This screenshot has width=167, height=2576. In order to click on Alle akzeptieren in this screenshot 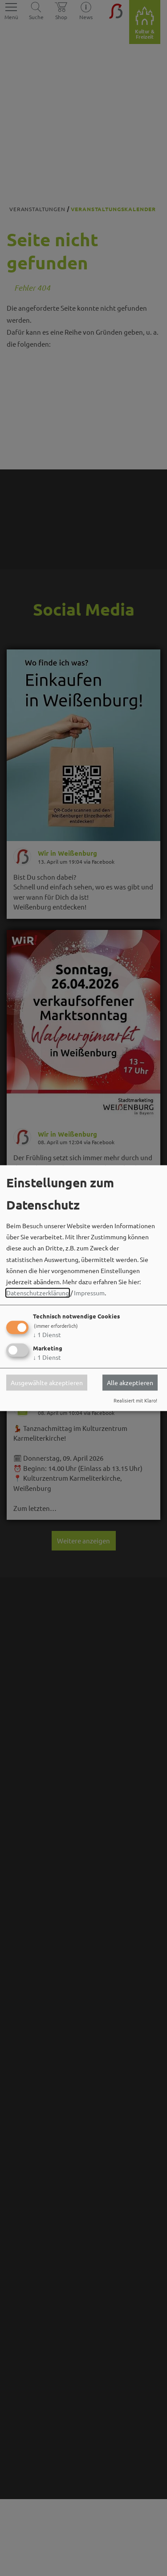, I will do `click(130, 1382)`.